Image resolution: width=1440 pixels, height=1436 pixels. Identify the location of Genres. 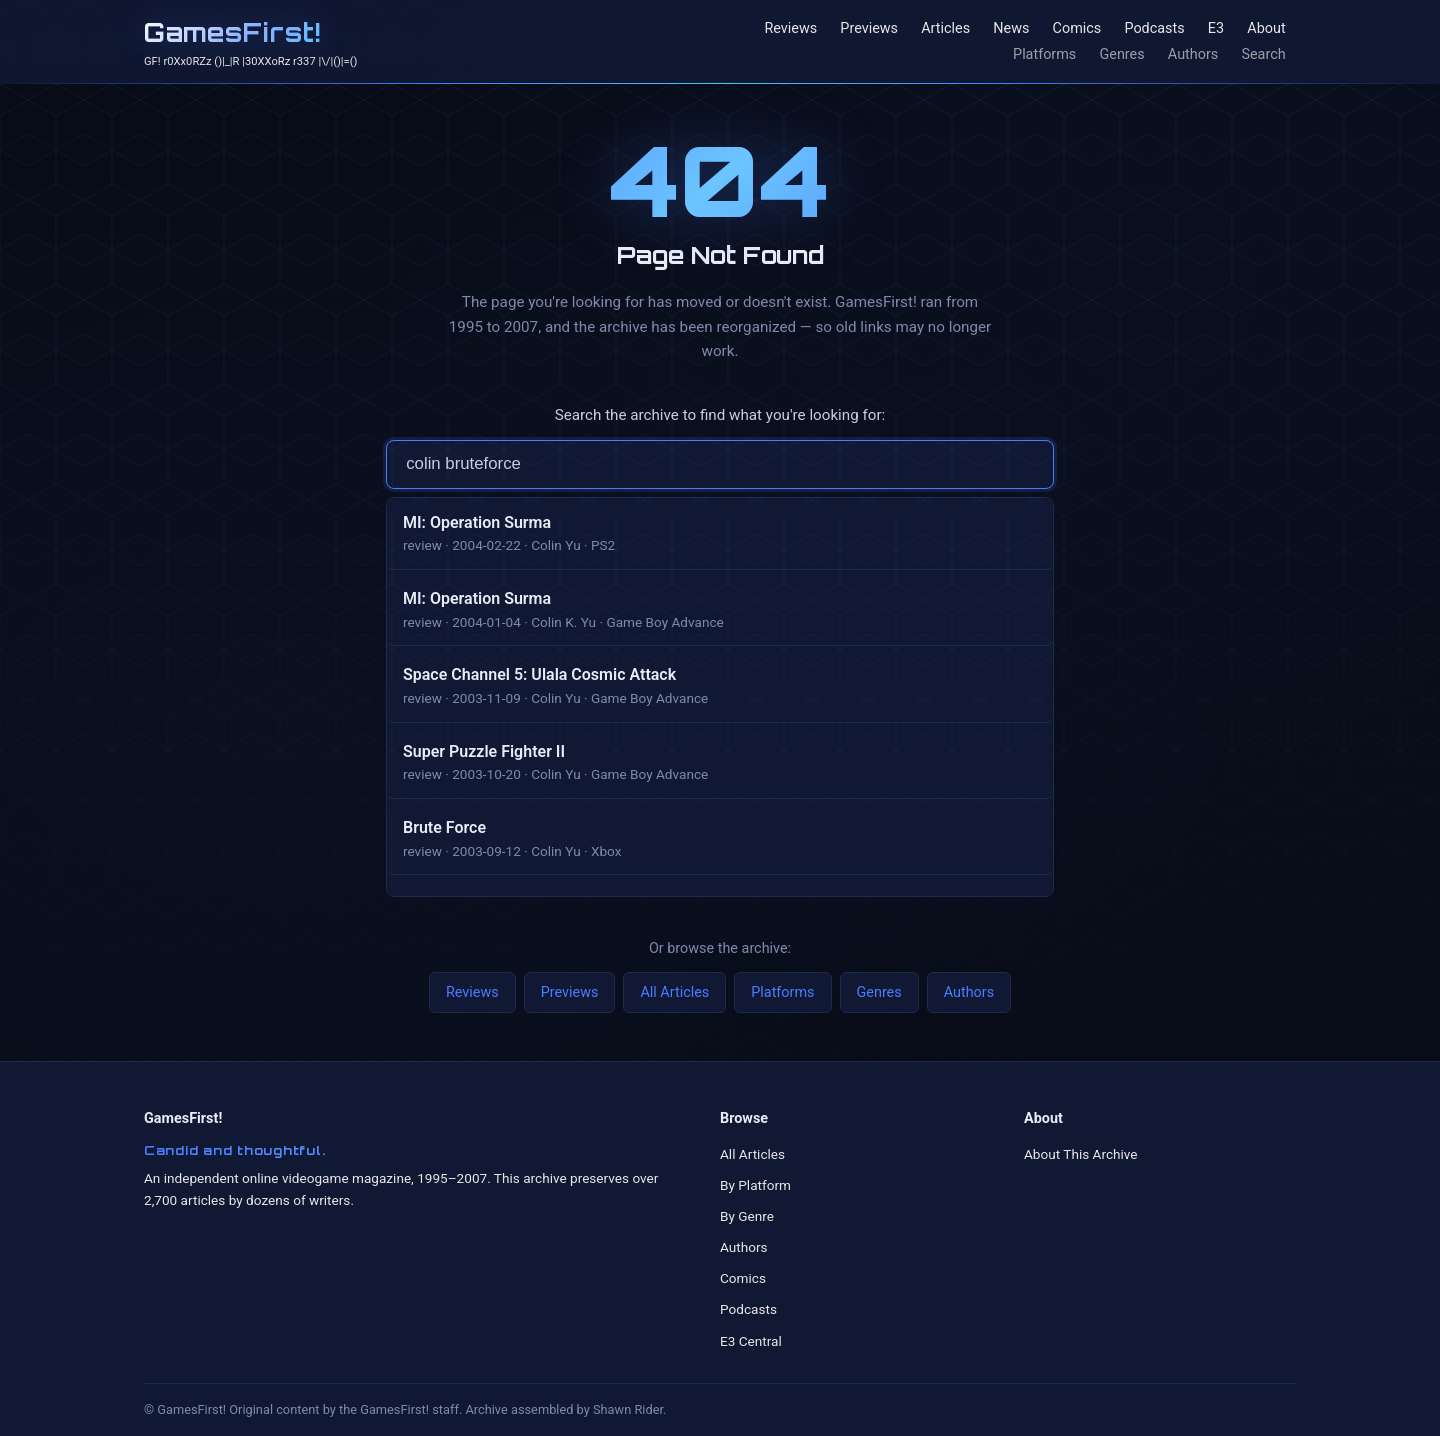
(1121, 54).